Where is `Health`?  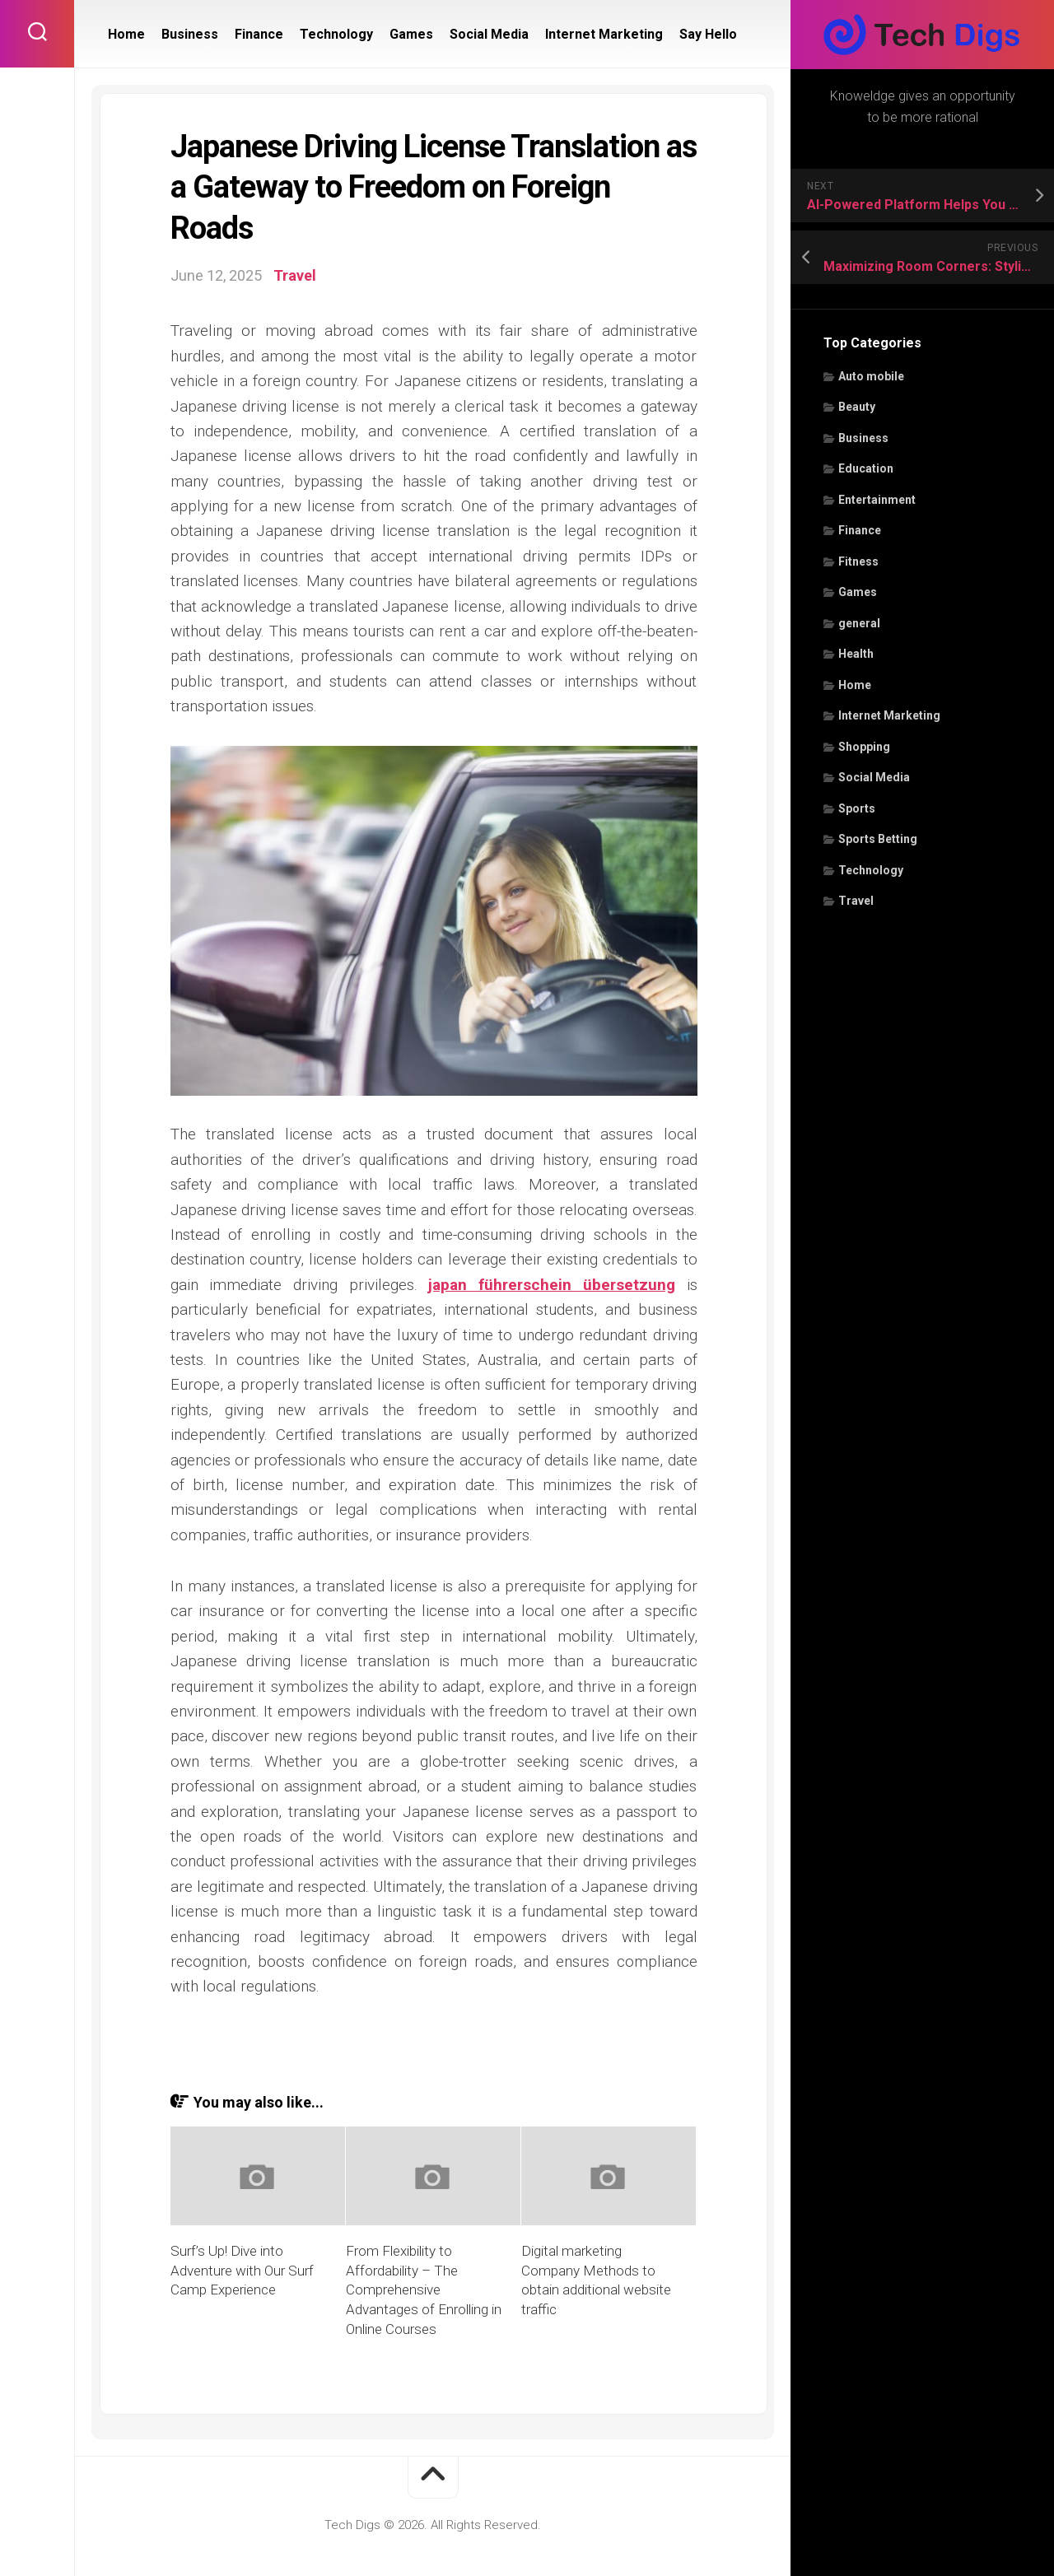
Health is located at coordinates (856, 653).